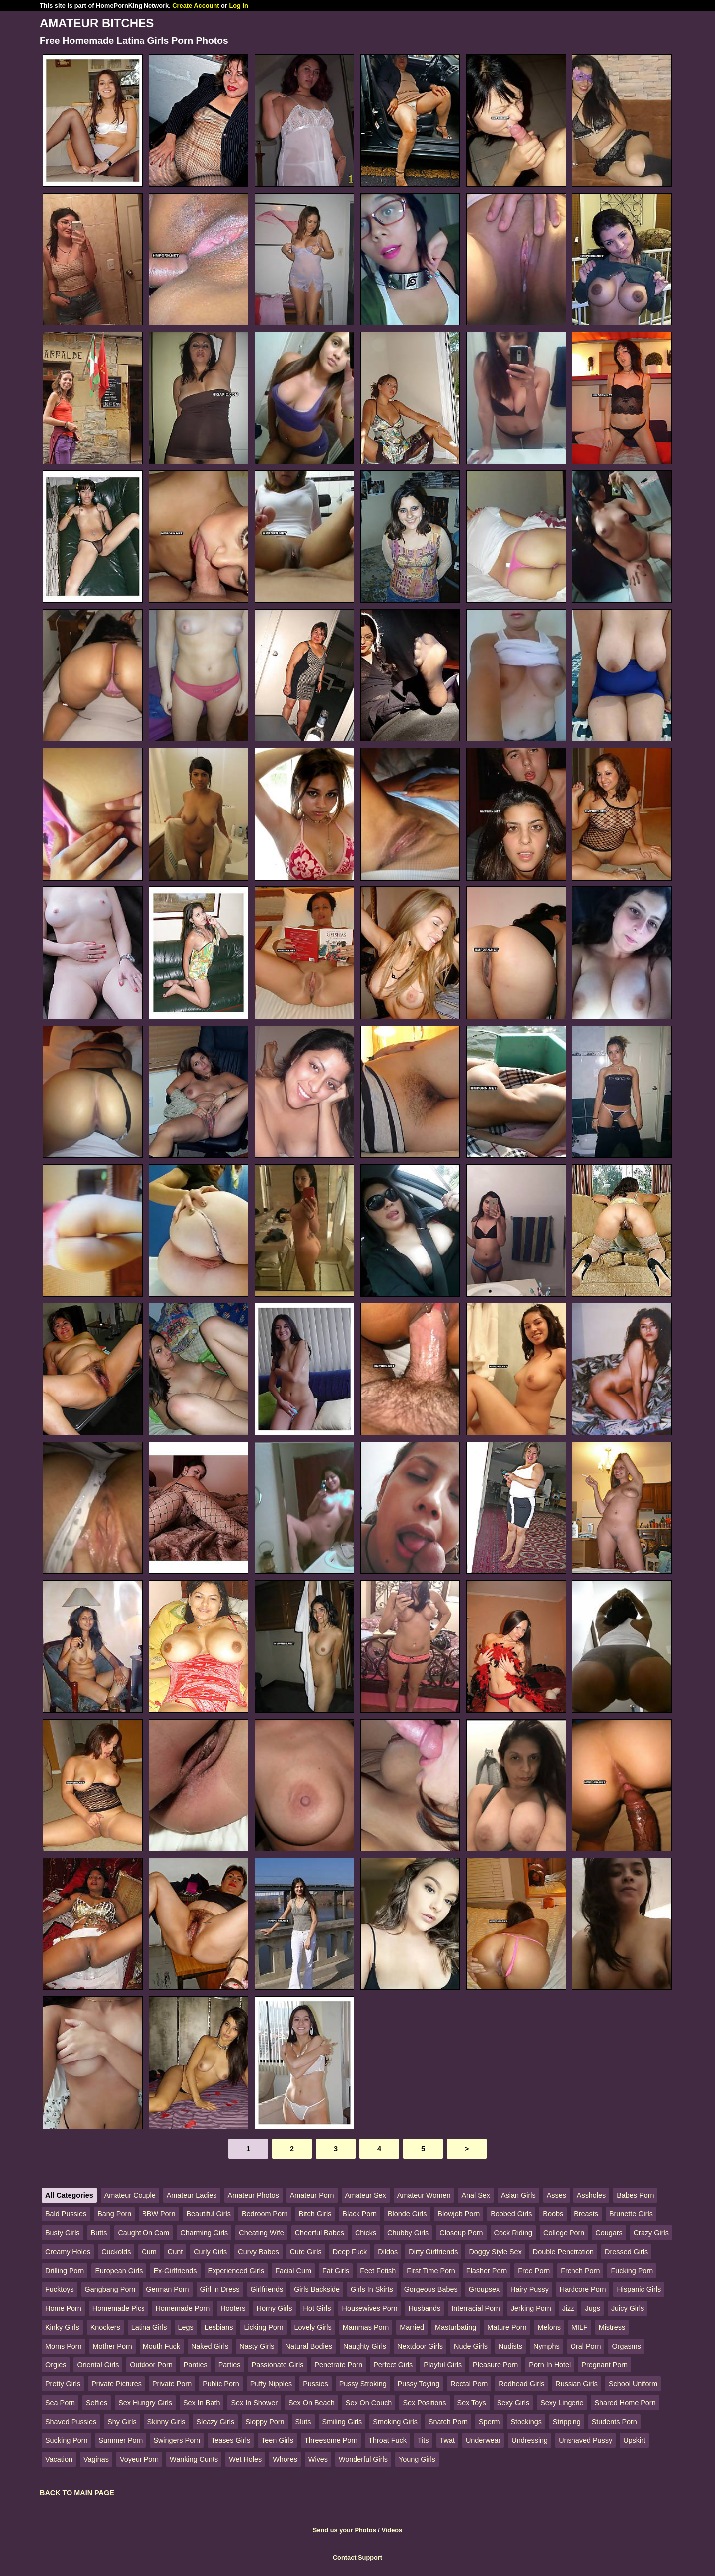  Describe the element at coordinates (567, 2422) in the screenshot. I see `Stripping` at that location.